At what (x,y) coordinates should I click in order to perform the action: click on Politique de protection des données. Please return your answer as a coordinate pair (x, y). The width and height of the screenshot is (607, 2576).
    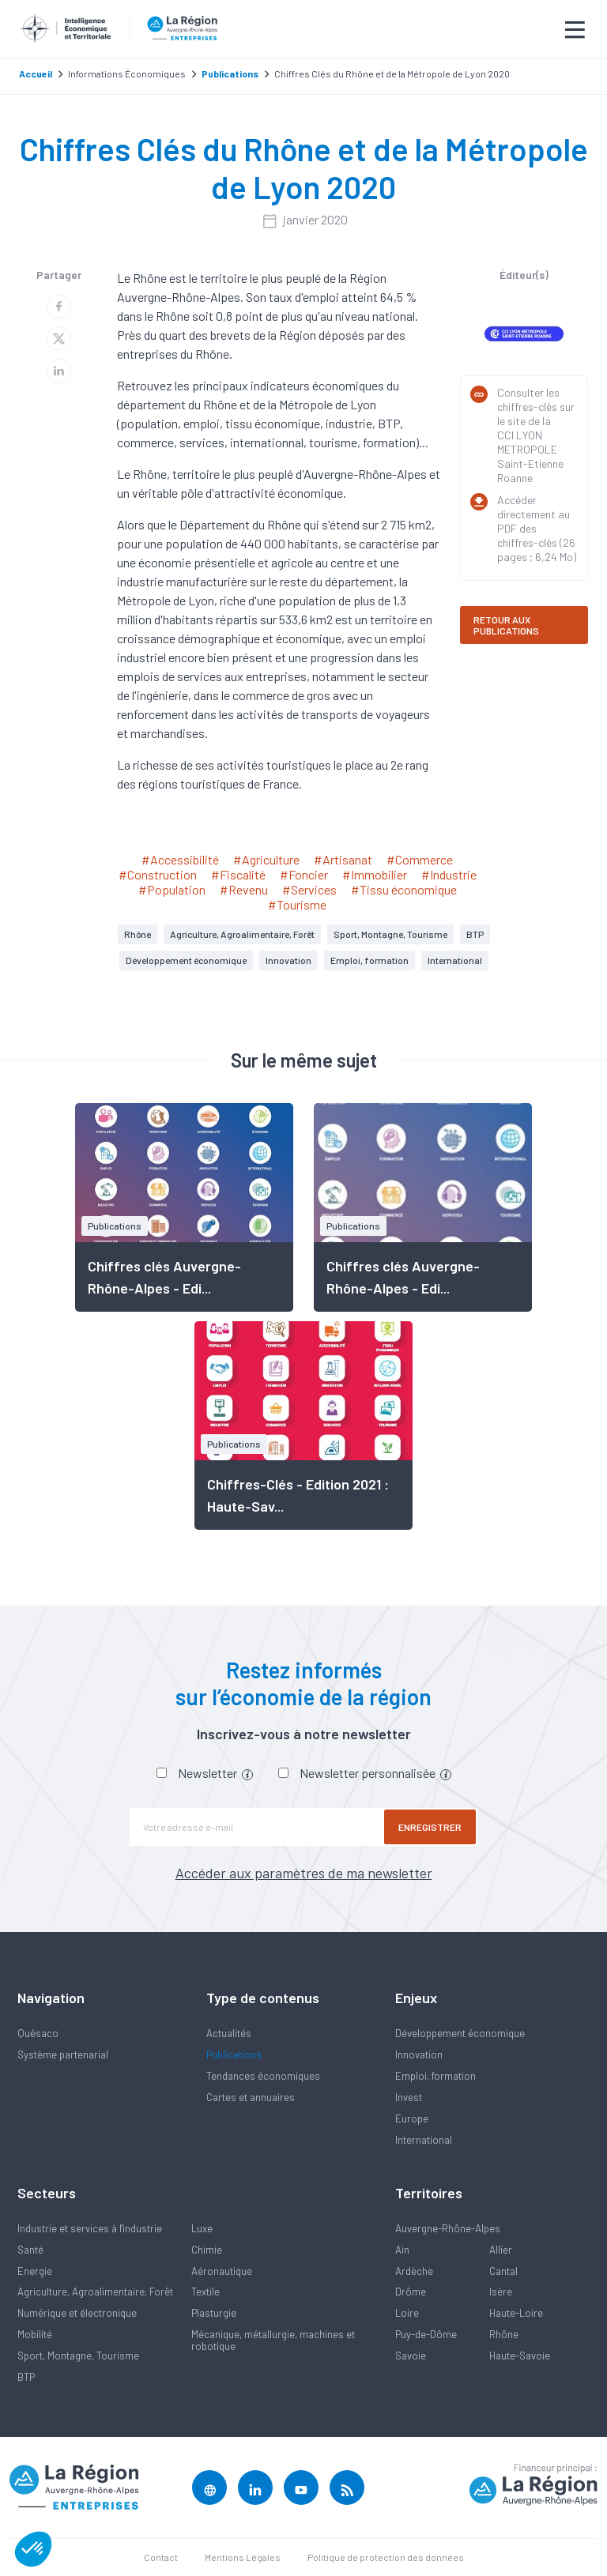
    Looking at the image, I should click on (385, 2557).